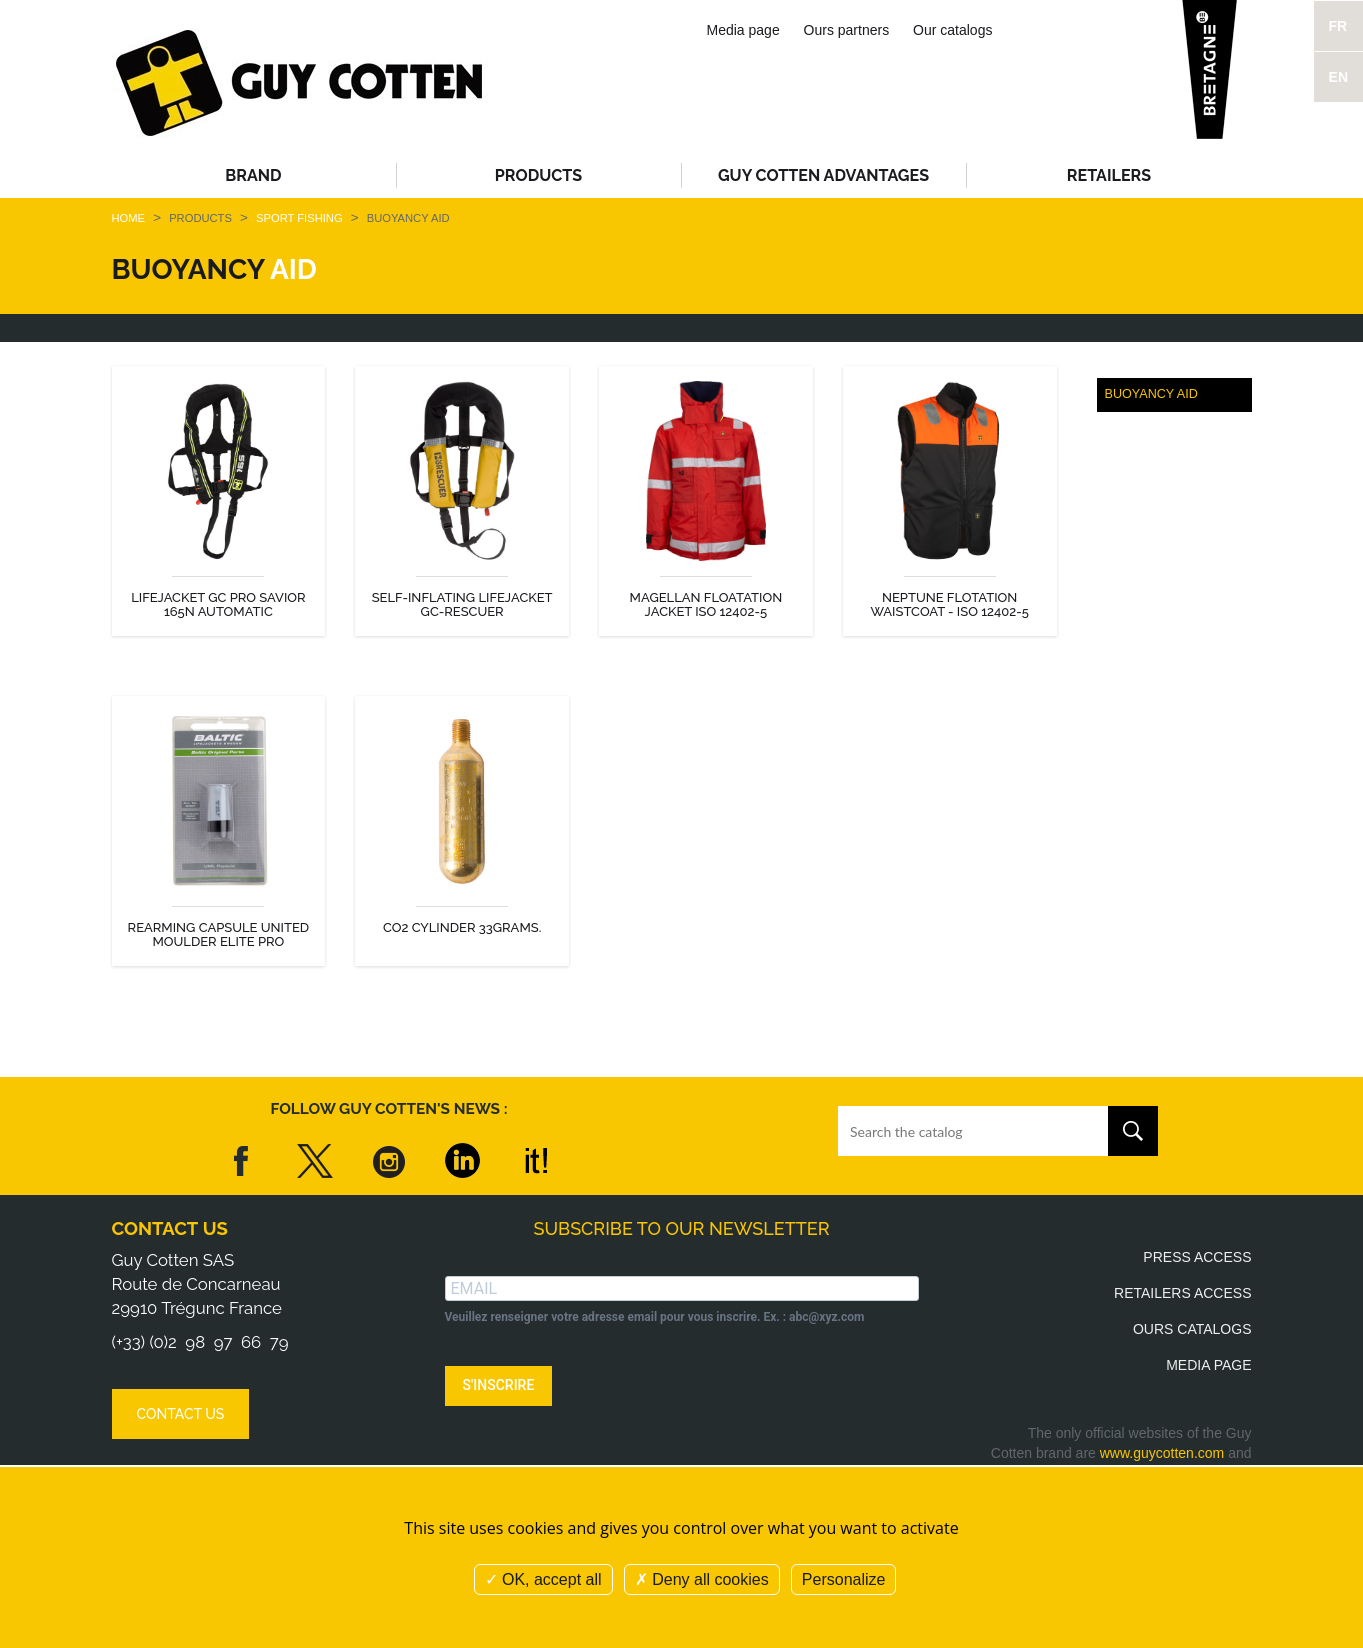 Image resolution: width=1363 pixels, height=1648 pixels. I want to click on Ours partners, so click(847, 30).